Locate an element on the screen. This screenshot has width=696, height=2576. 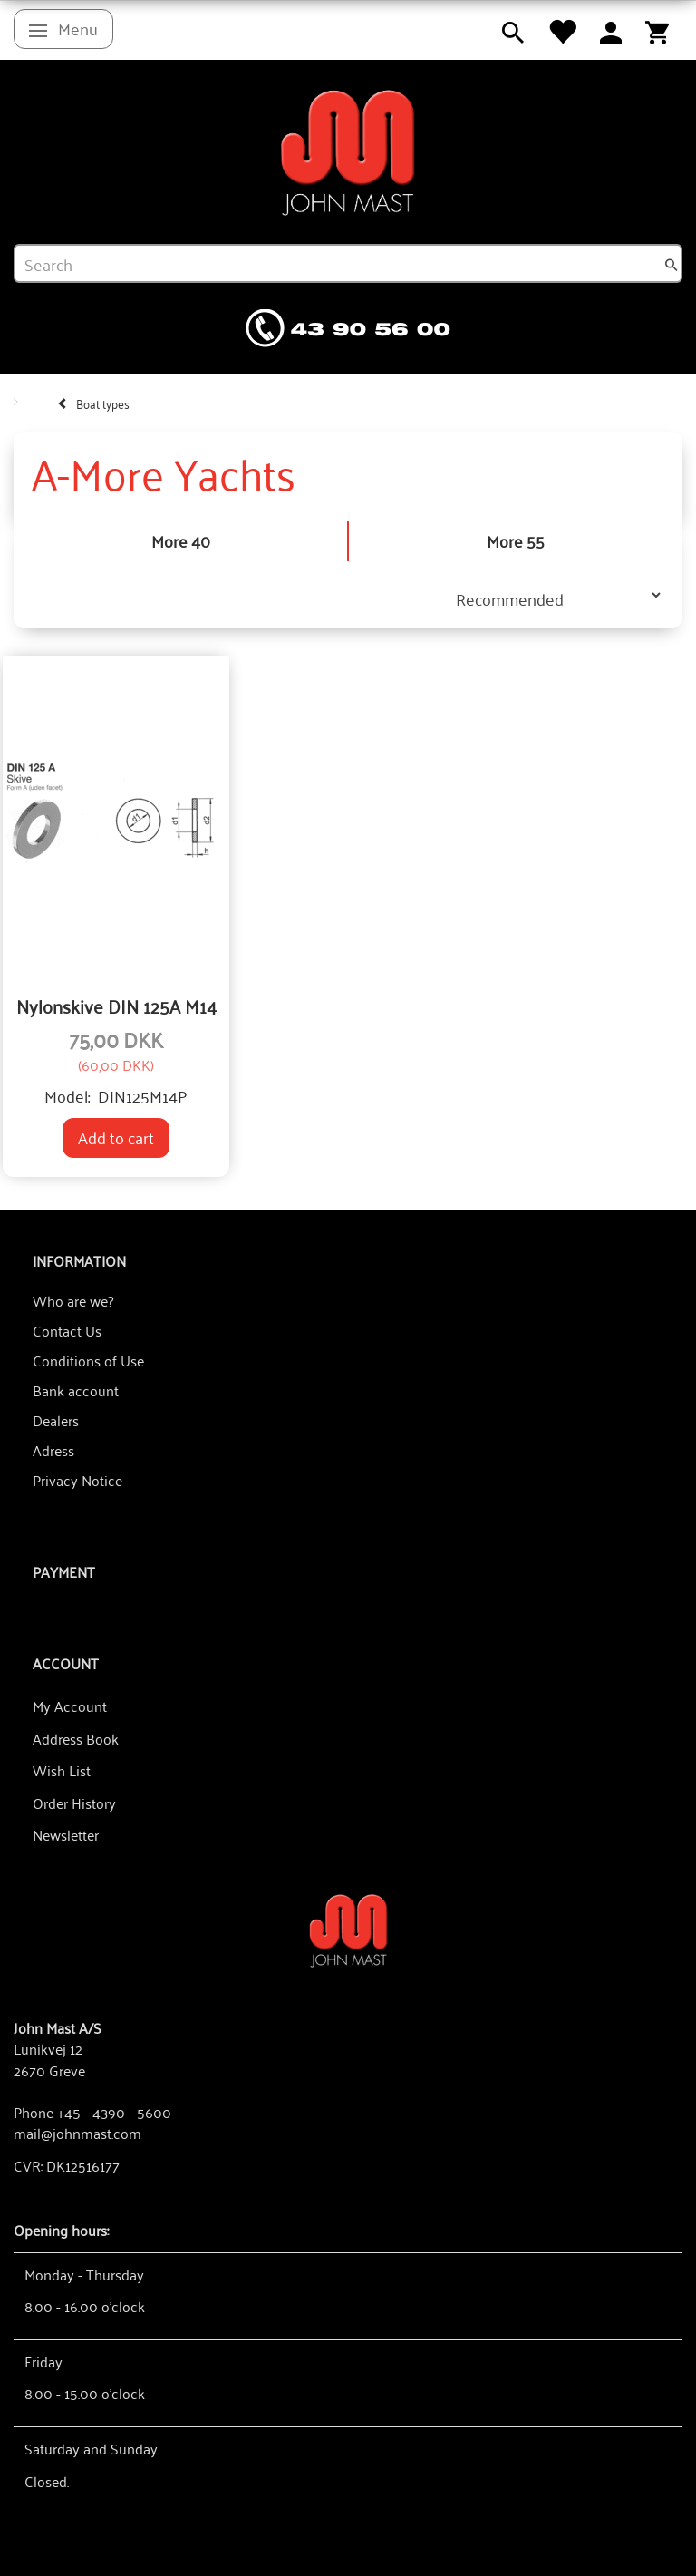
Bank account is located at coordinates (76, 1390).